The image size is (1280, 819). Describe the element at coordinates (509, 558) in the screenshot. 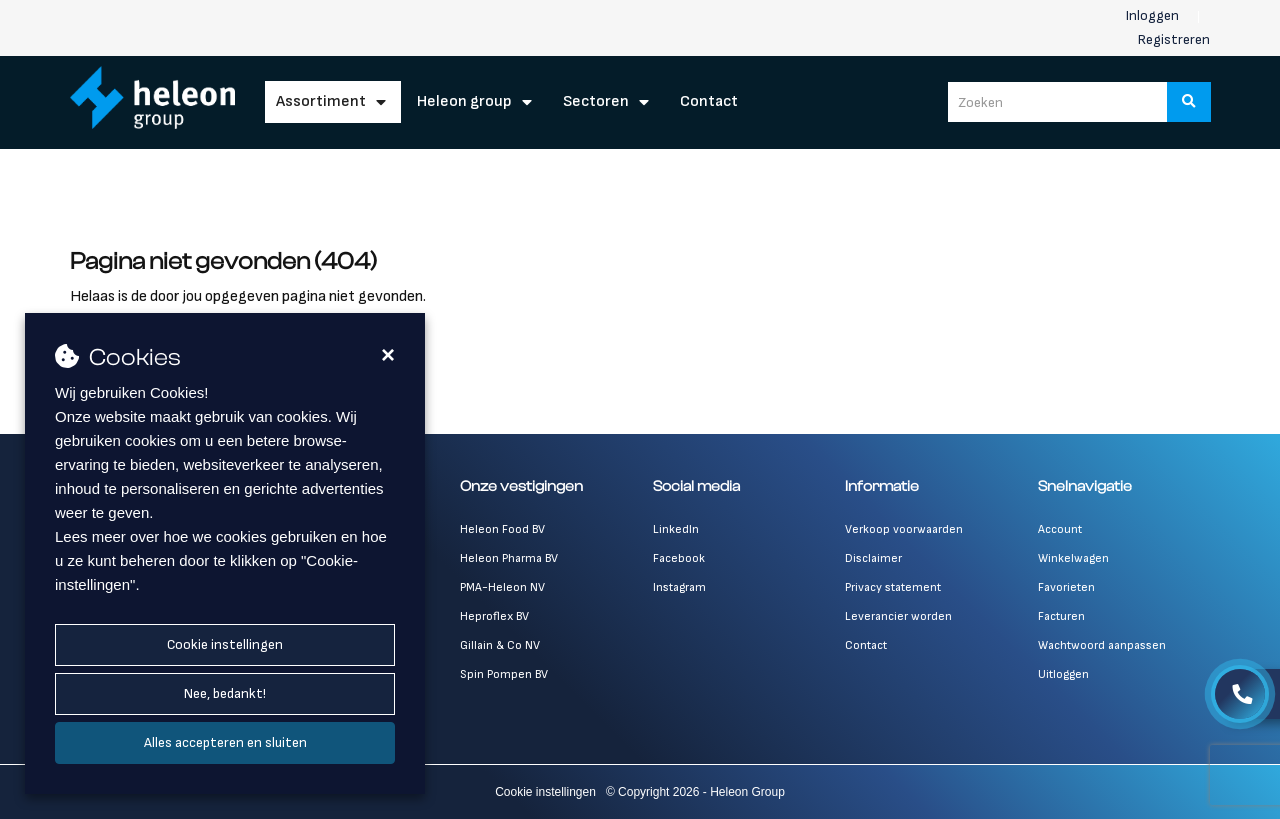

I see `Heleon Pharma BV` at that location.